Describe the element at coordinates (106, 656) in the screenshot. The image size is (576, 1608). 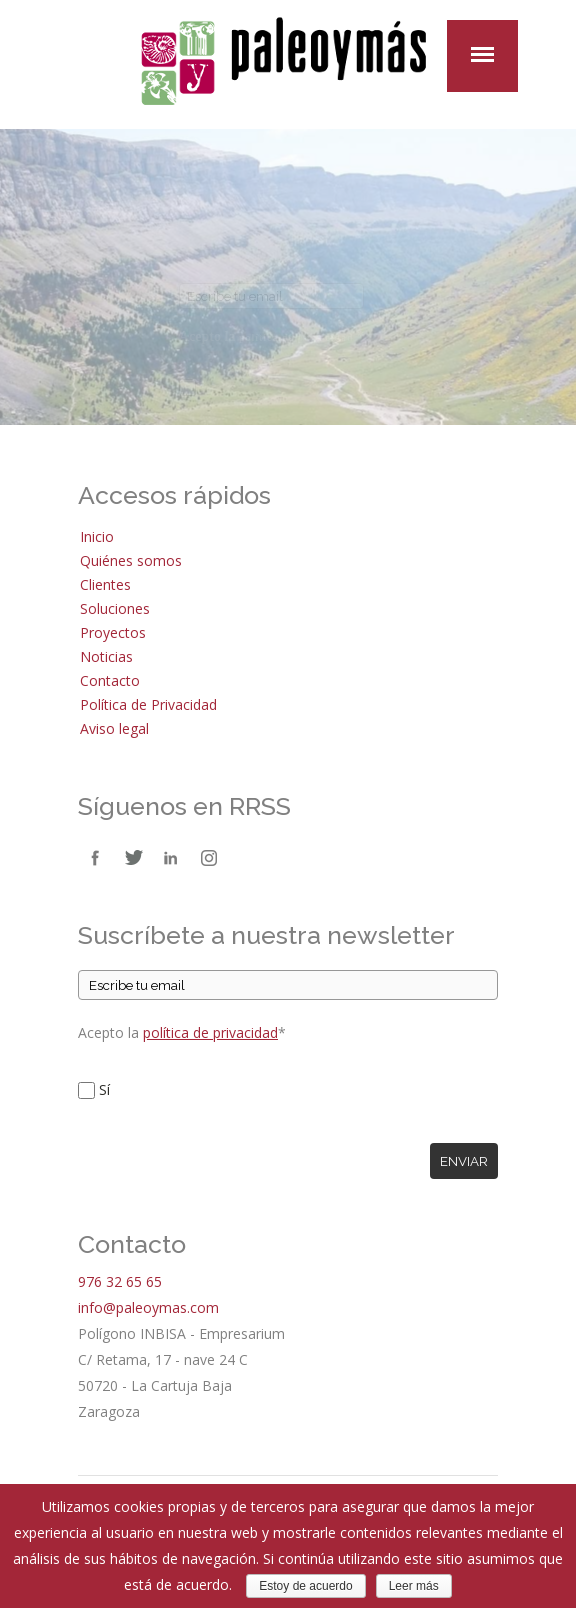
I see `Noticias` at that location.